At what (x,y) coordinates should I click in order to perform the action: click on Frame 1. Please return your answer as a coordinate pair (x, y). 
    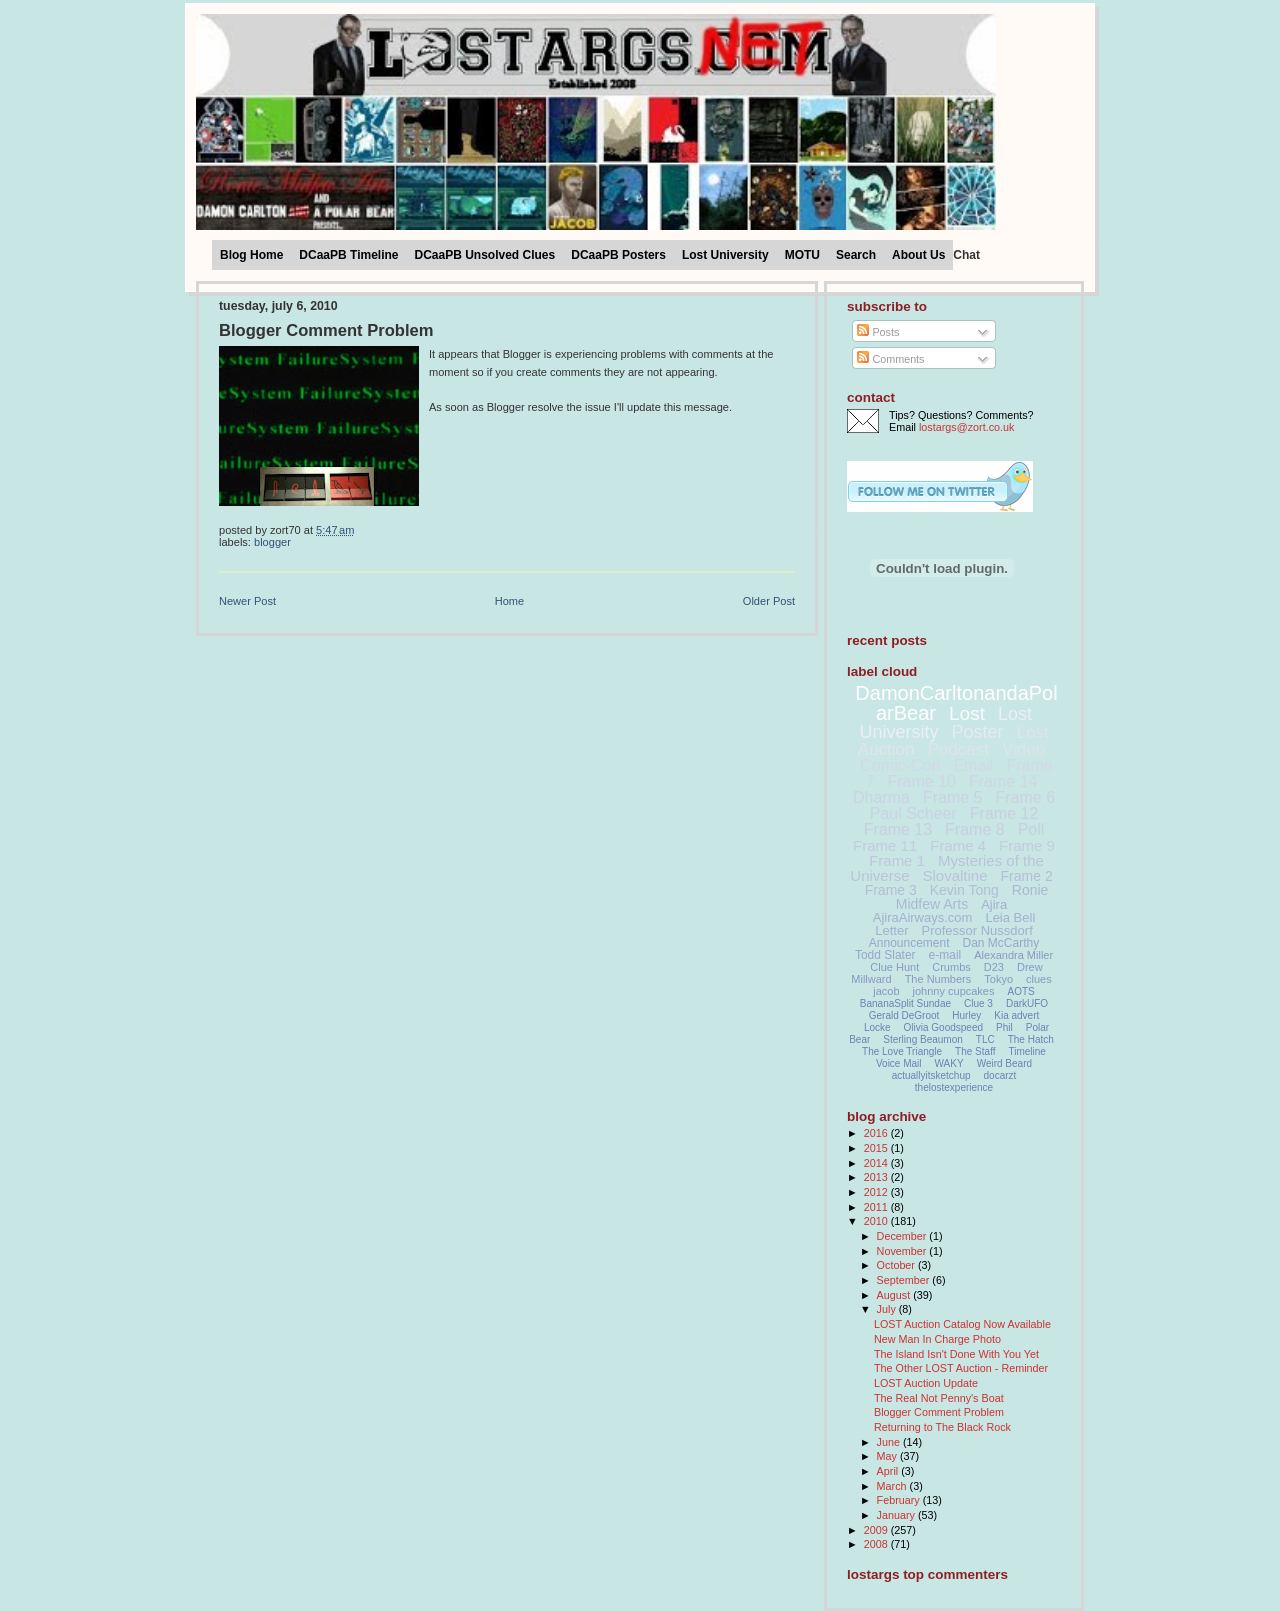
    Looking at the image, I should click on (897, 860).